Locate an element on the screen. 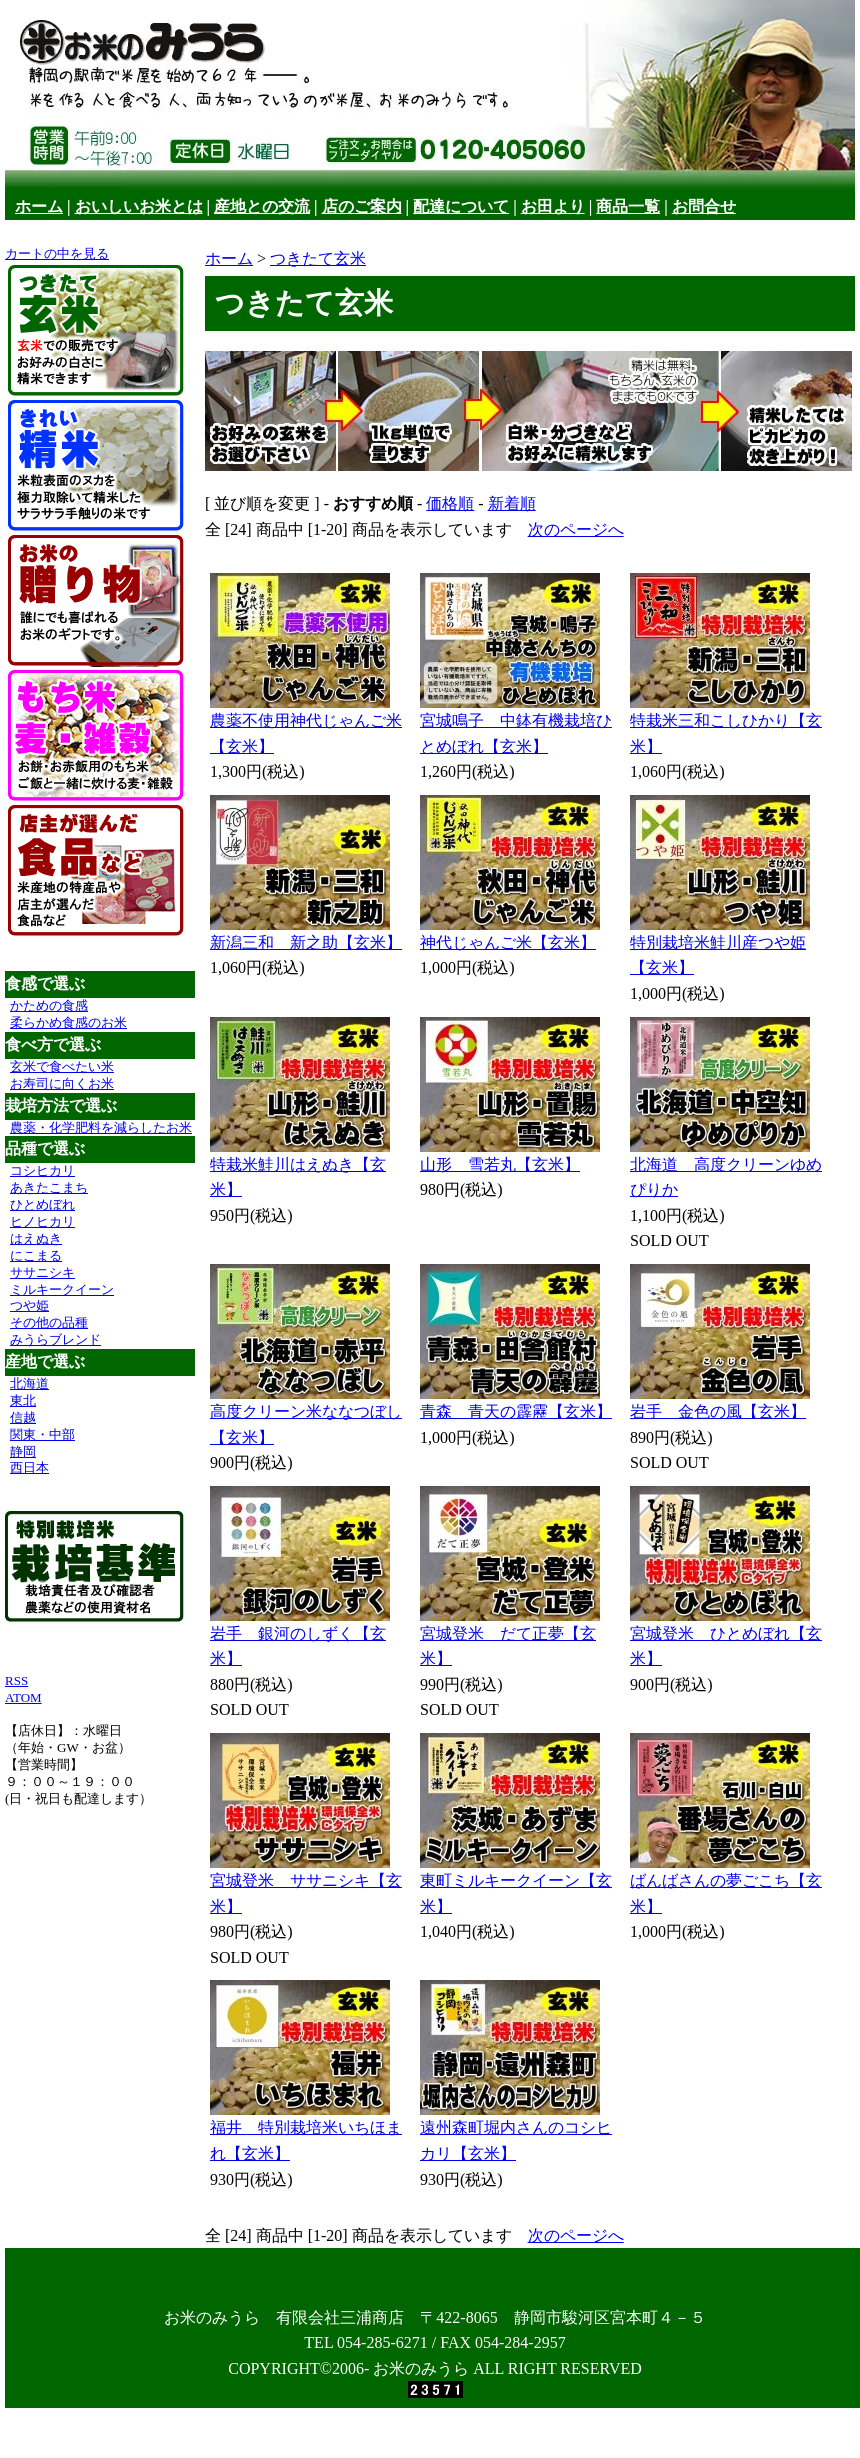  青森 青天の霹靂【玄米】 is located at coordinates (516, 1411).